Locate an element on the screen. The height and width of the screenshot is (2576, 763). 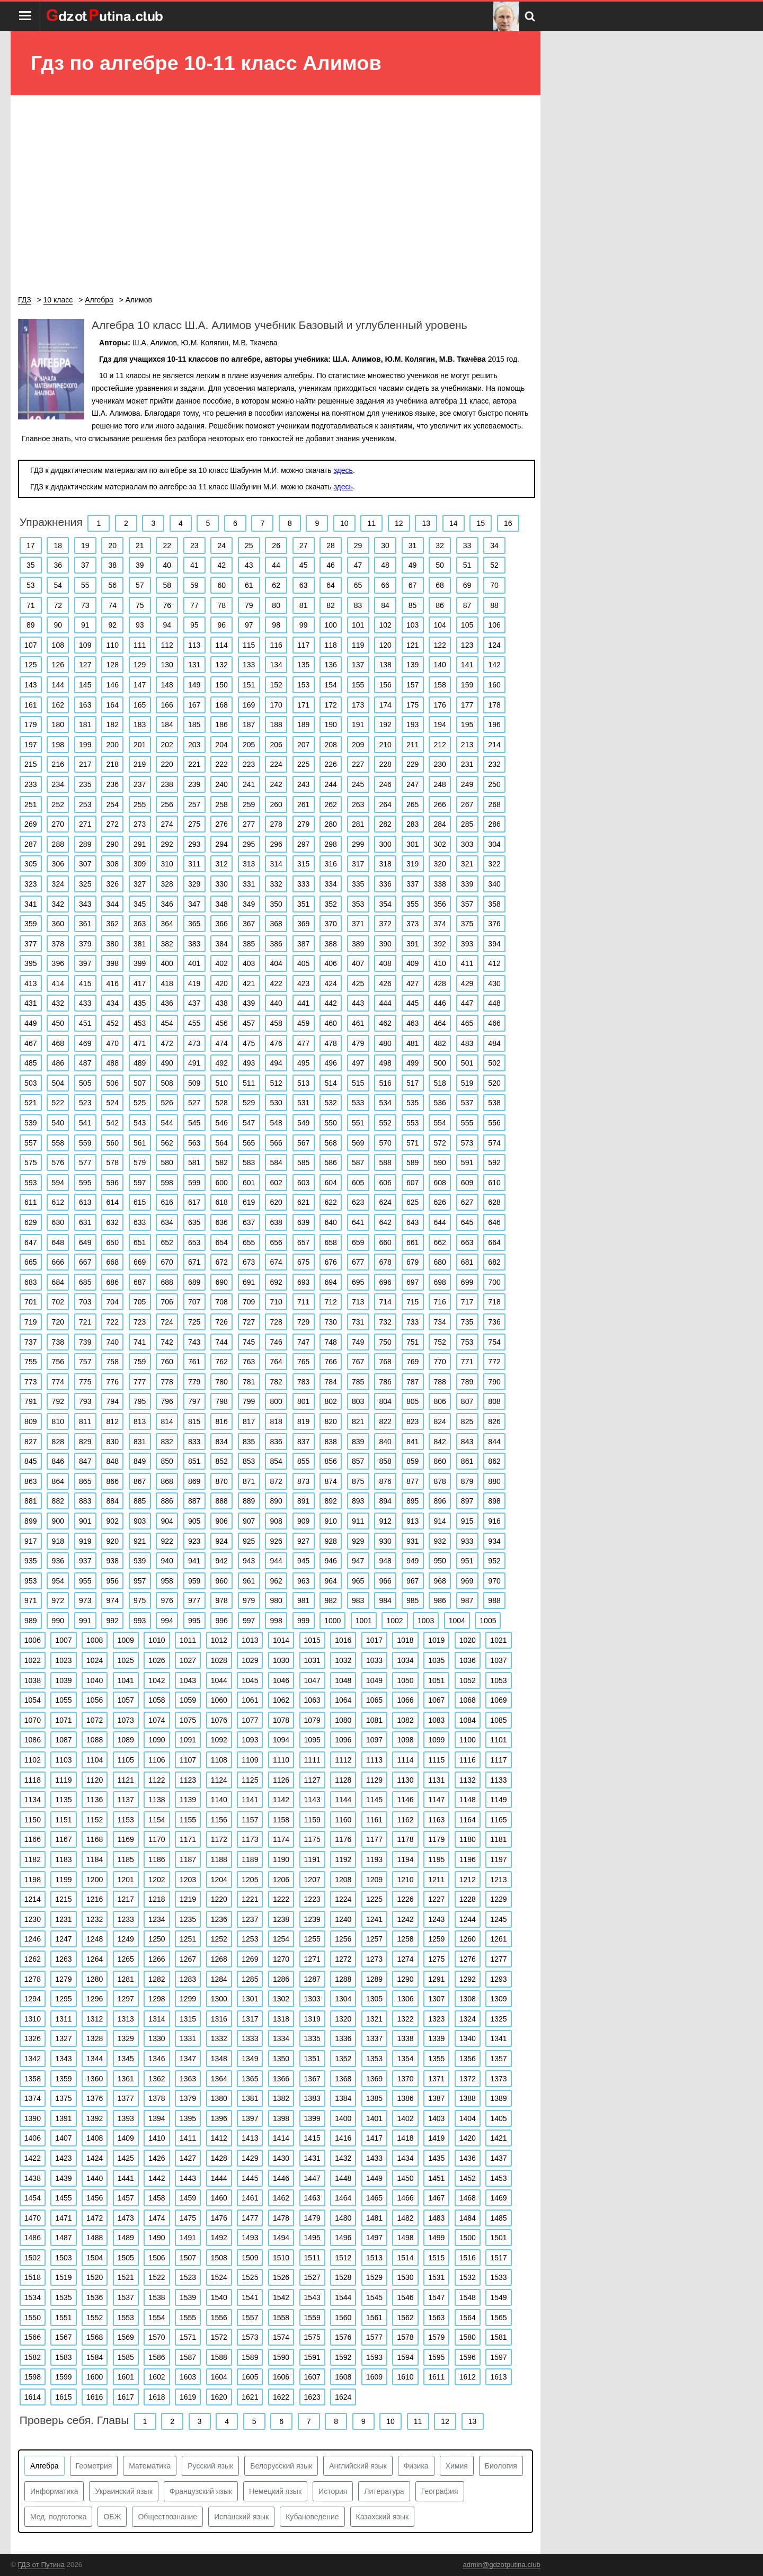
41 is located at coordinates (194, 565).